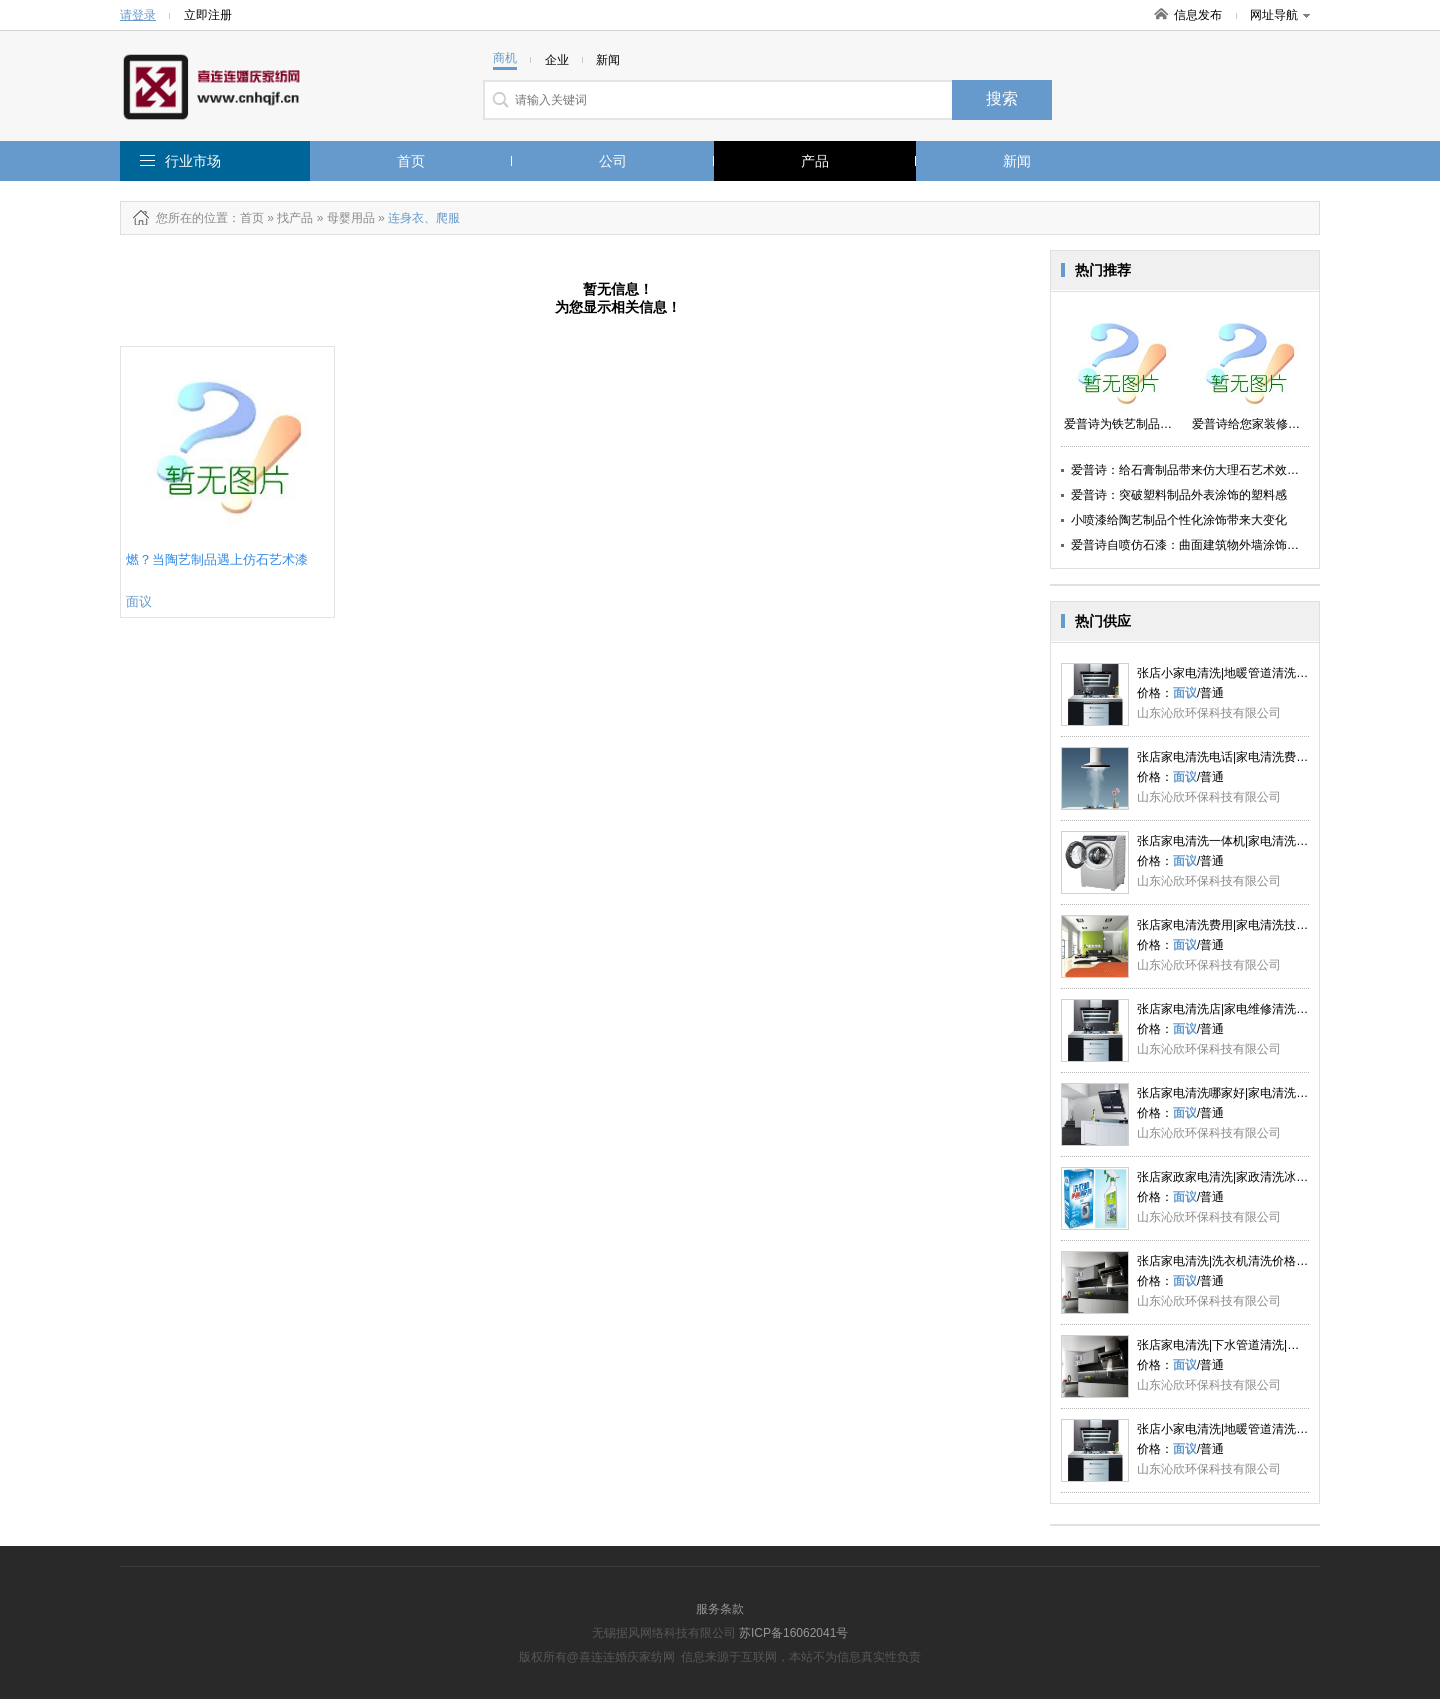  What do you see at coordinates (1179, 495) in the screenshot?
I see `爱普诗：突破塑料制品外表涂饰的塑料感` at bounding box center [1179, 495].